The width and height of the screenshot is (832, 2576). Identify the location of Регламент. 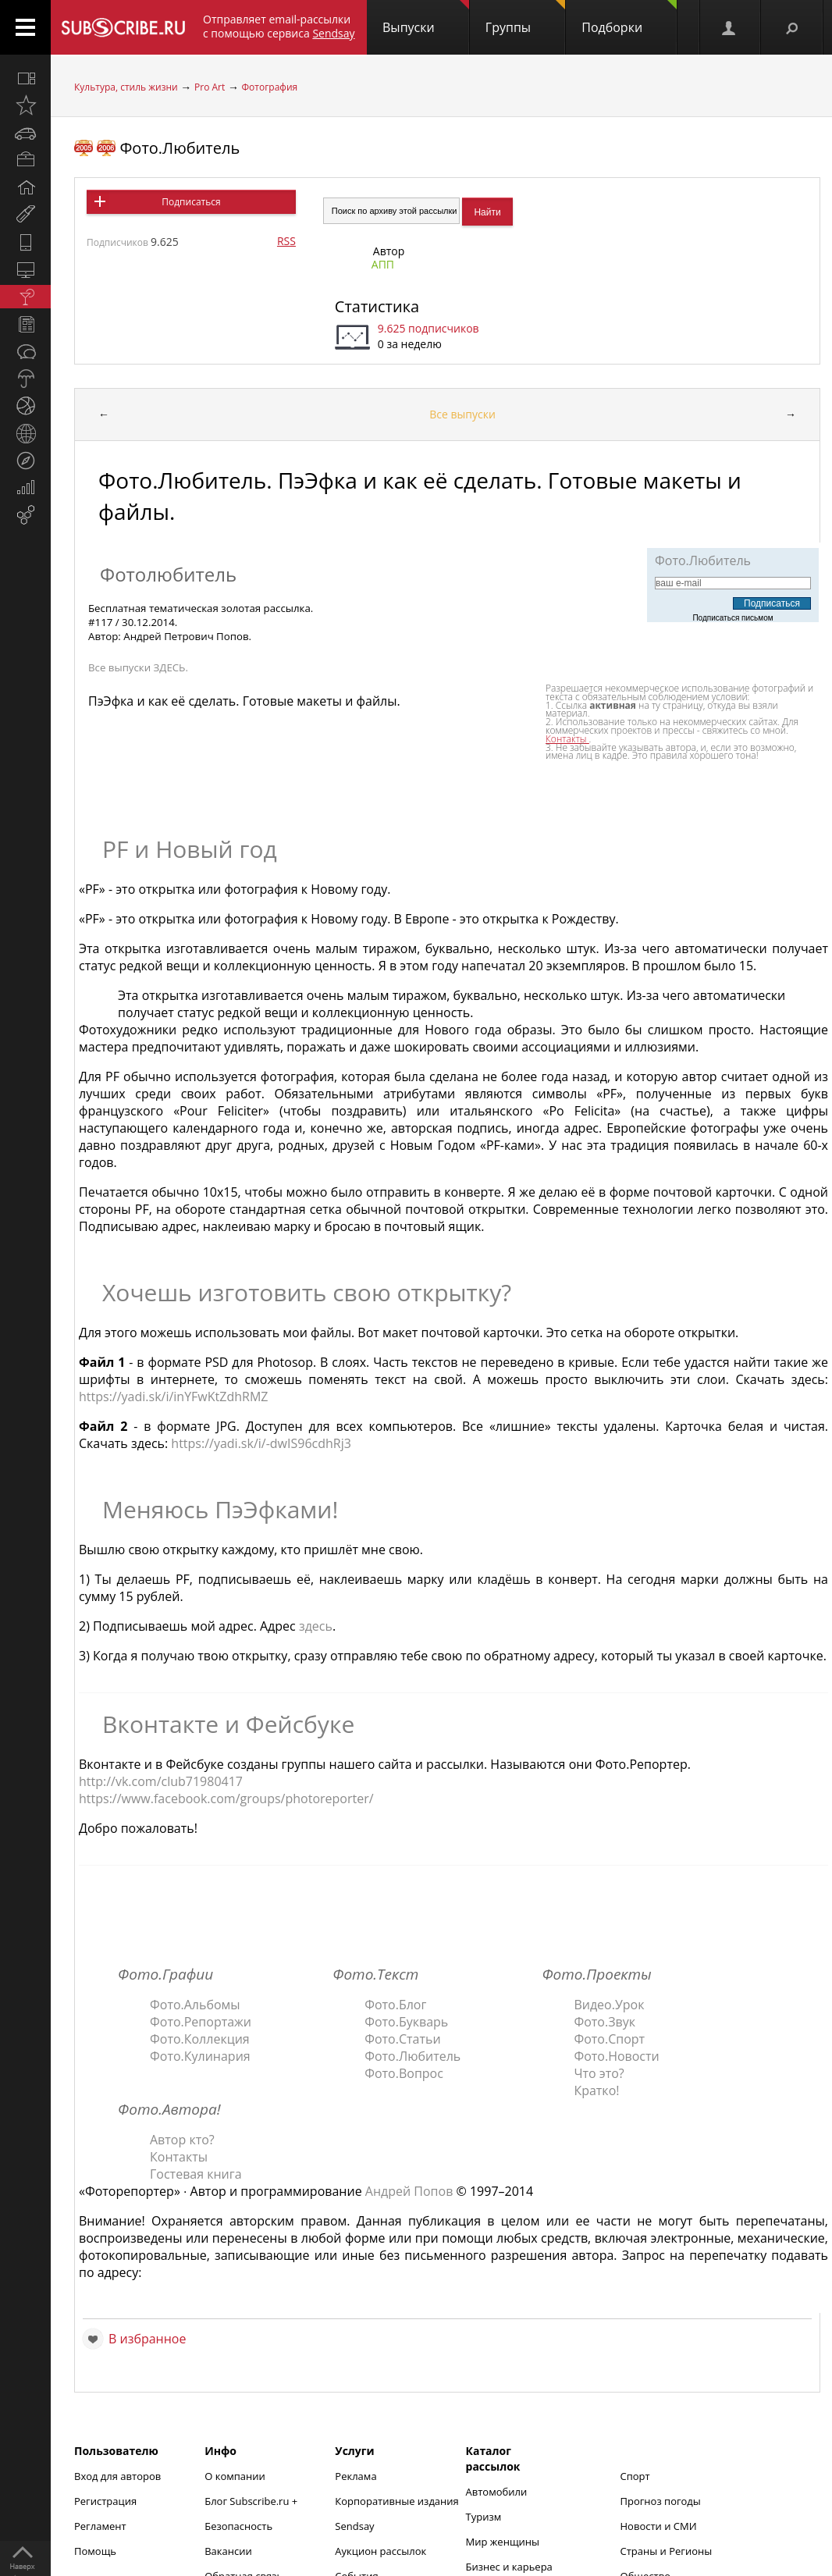
(100, 2526).